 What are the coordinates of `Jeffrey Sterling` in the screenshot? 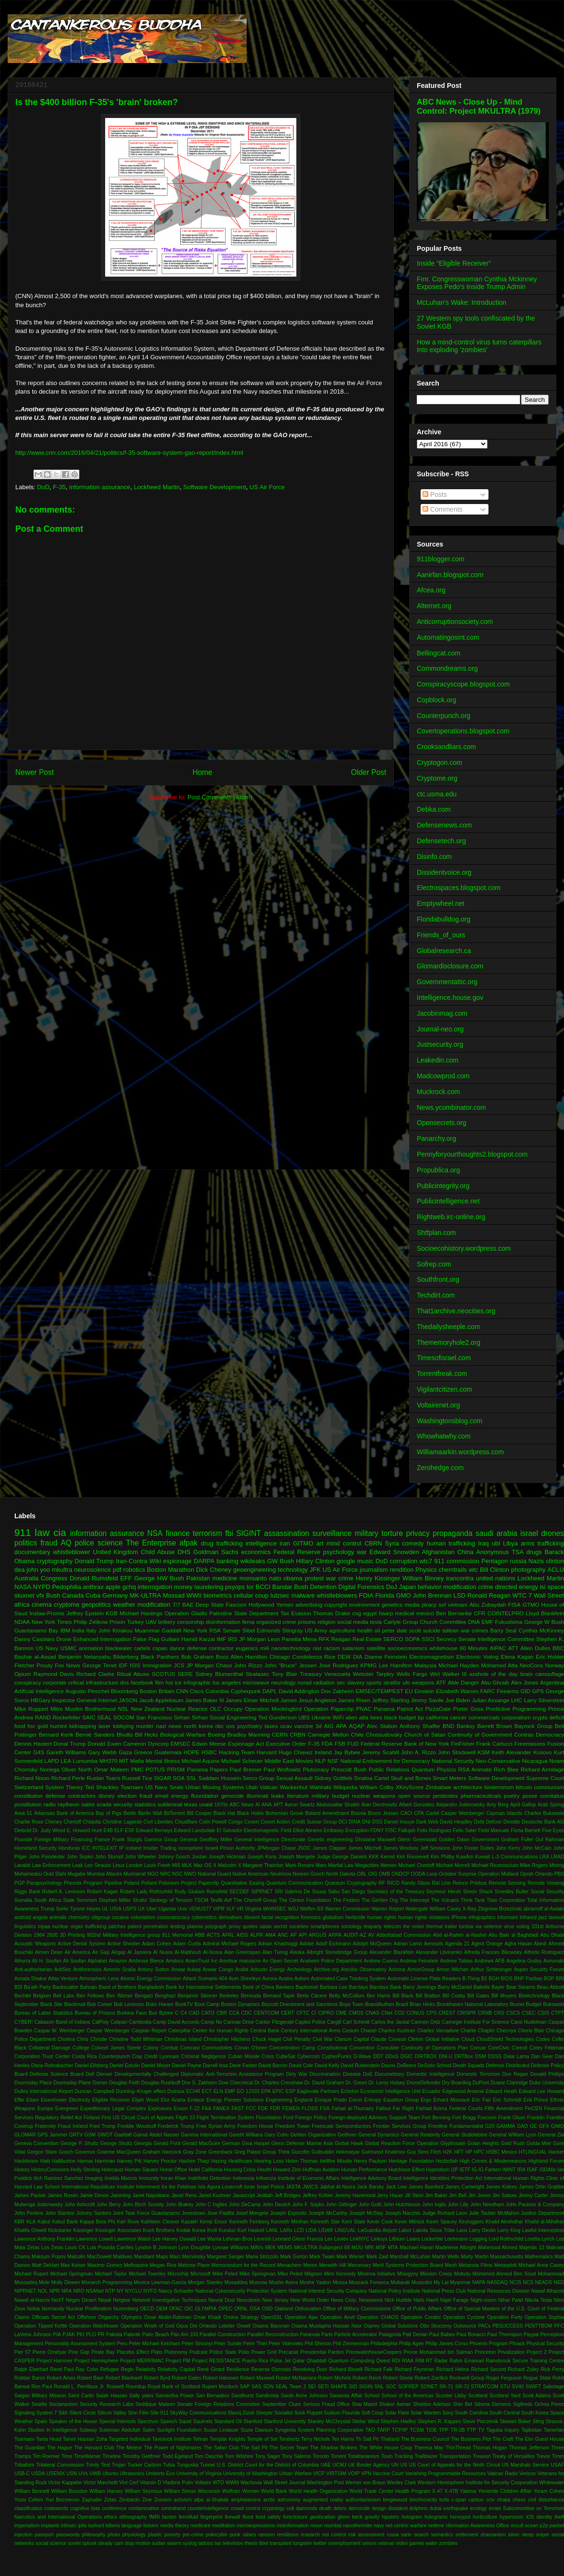 It's located at (390, 1700).